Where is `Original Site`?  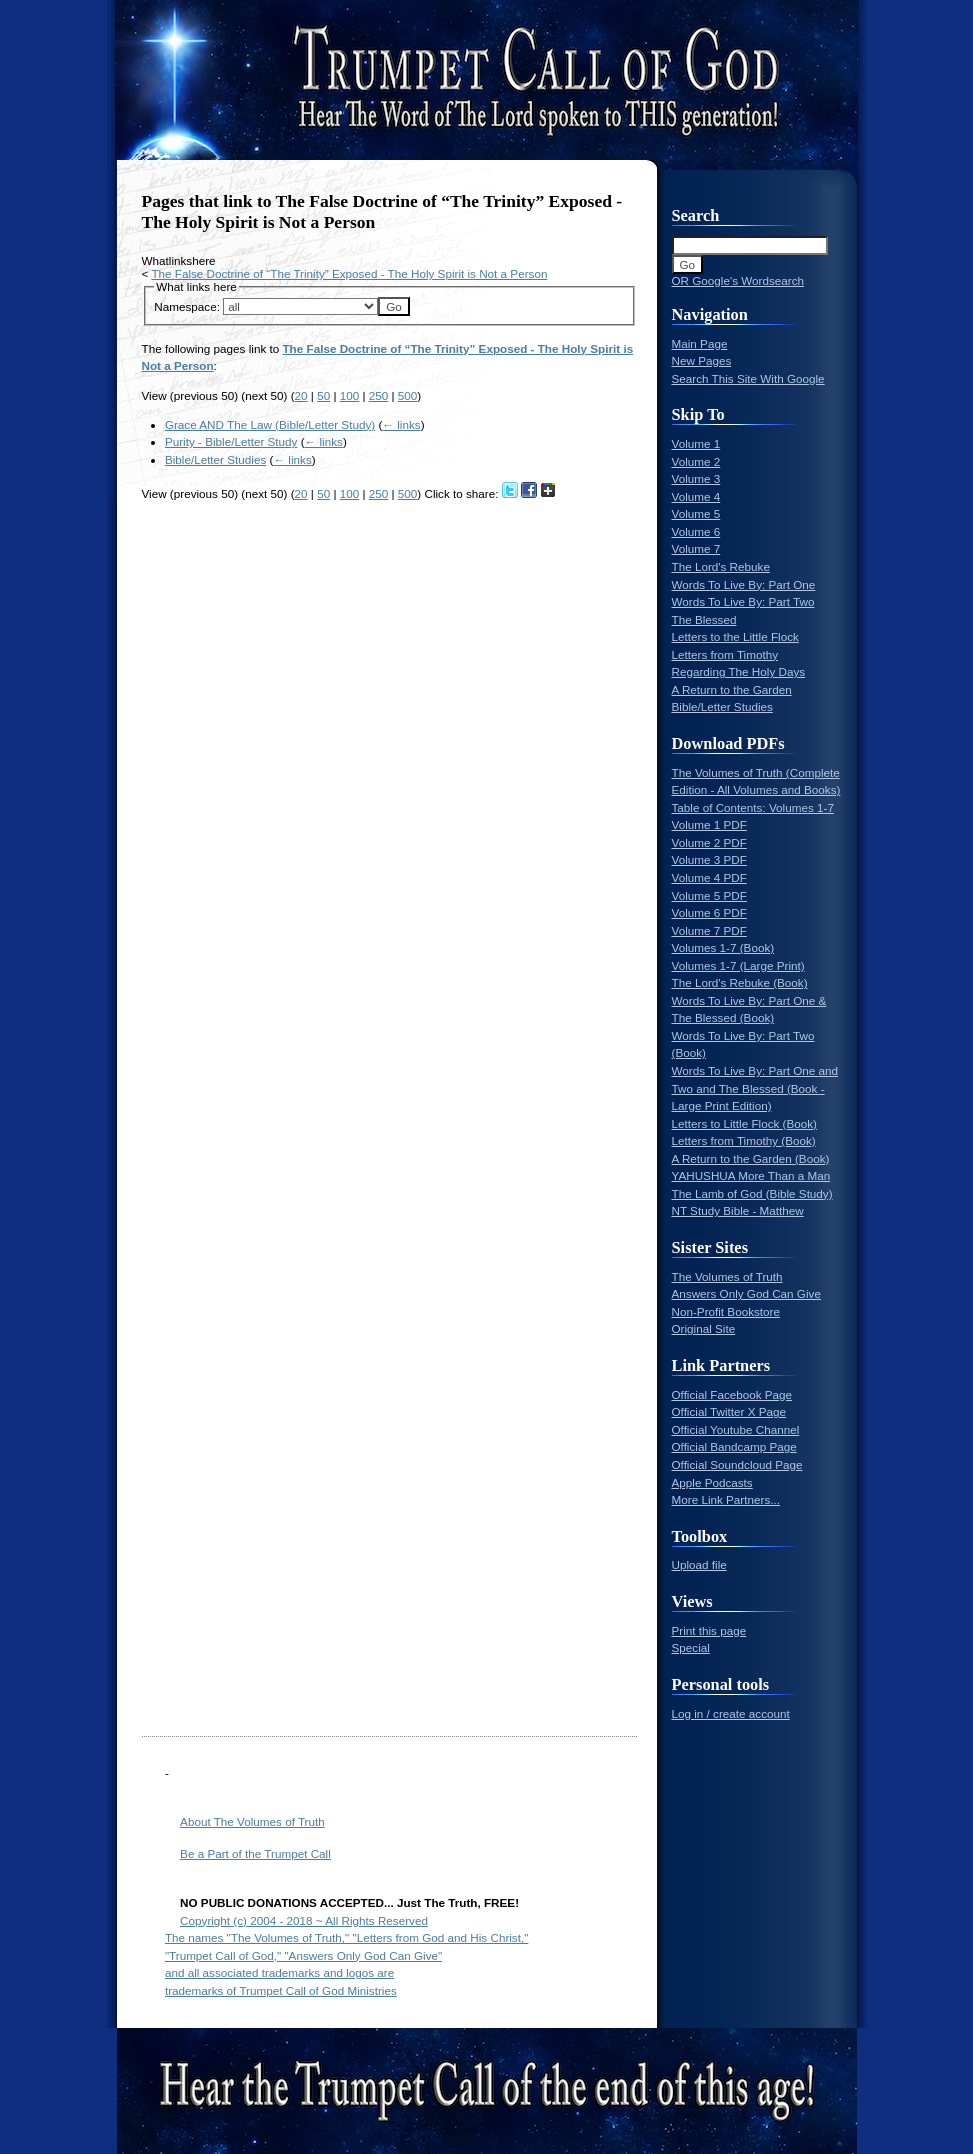
Original Site is located at coordinates (704, 1328).